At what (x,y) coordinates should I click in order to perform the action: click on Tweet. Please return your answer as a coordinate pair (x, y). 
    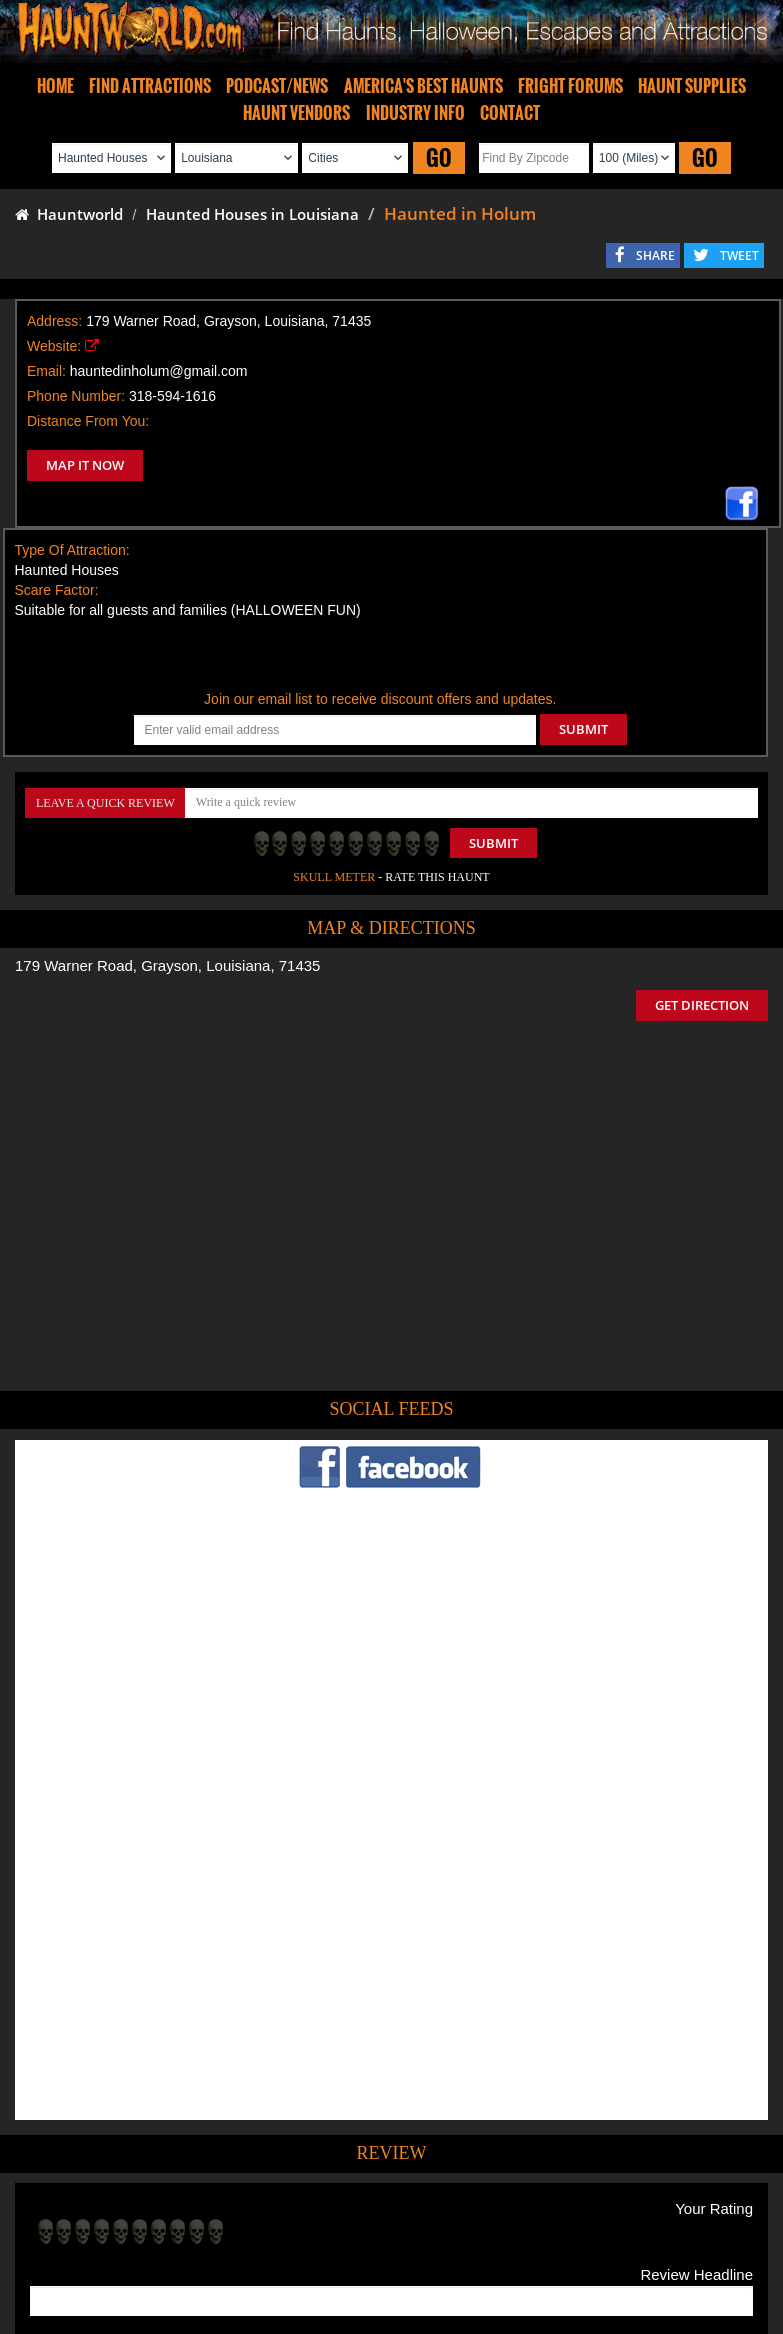
    Looking at the image, I should click on (340, 2160).